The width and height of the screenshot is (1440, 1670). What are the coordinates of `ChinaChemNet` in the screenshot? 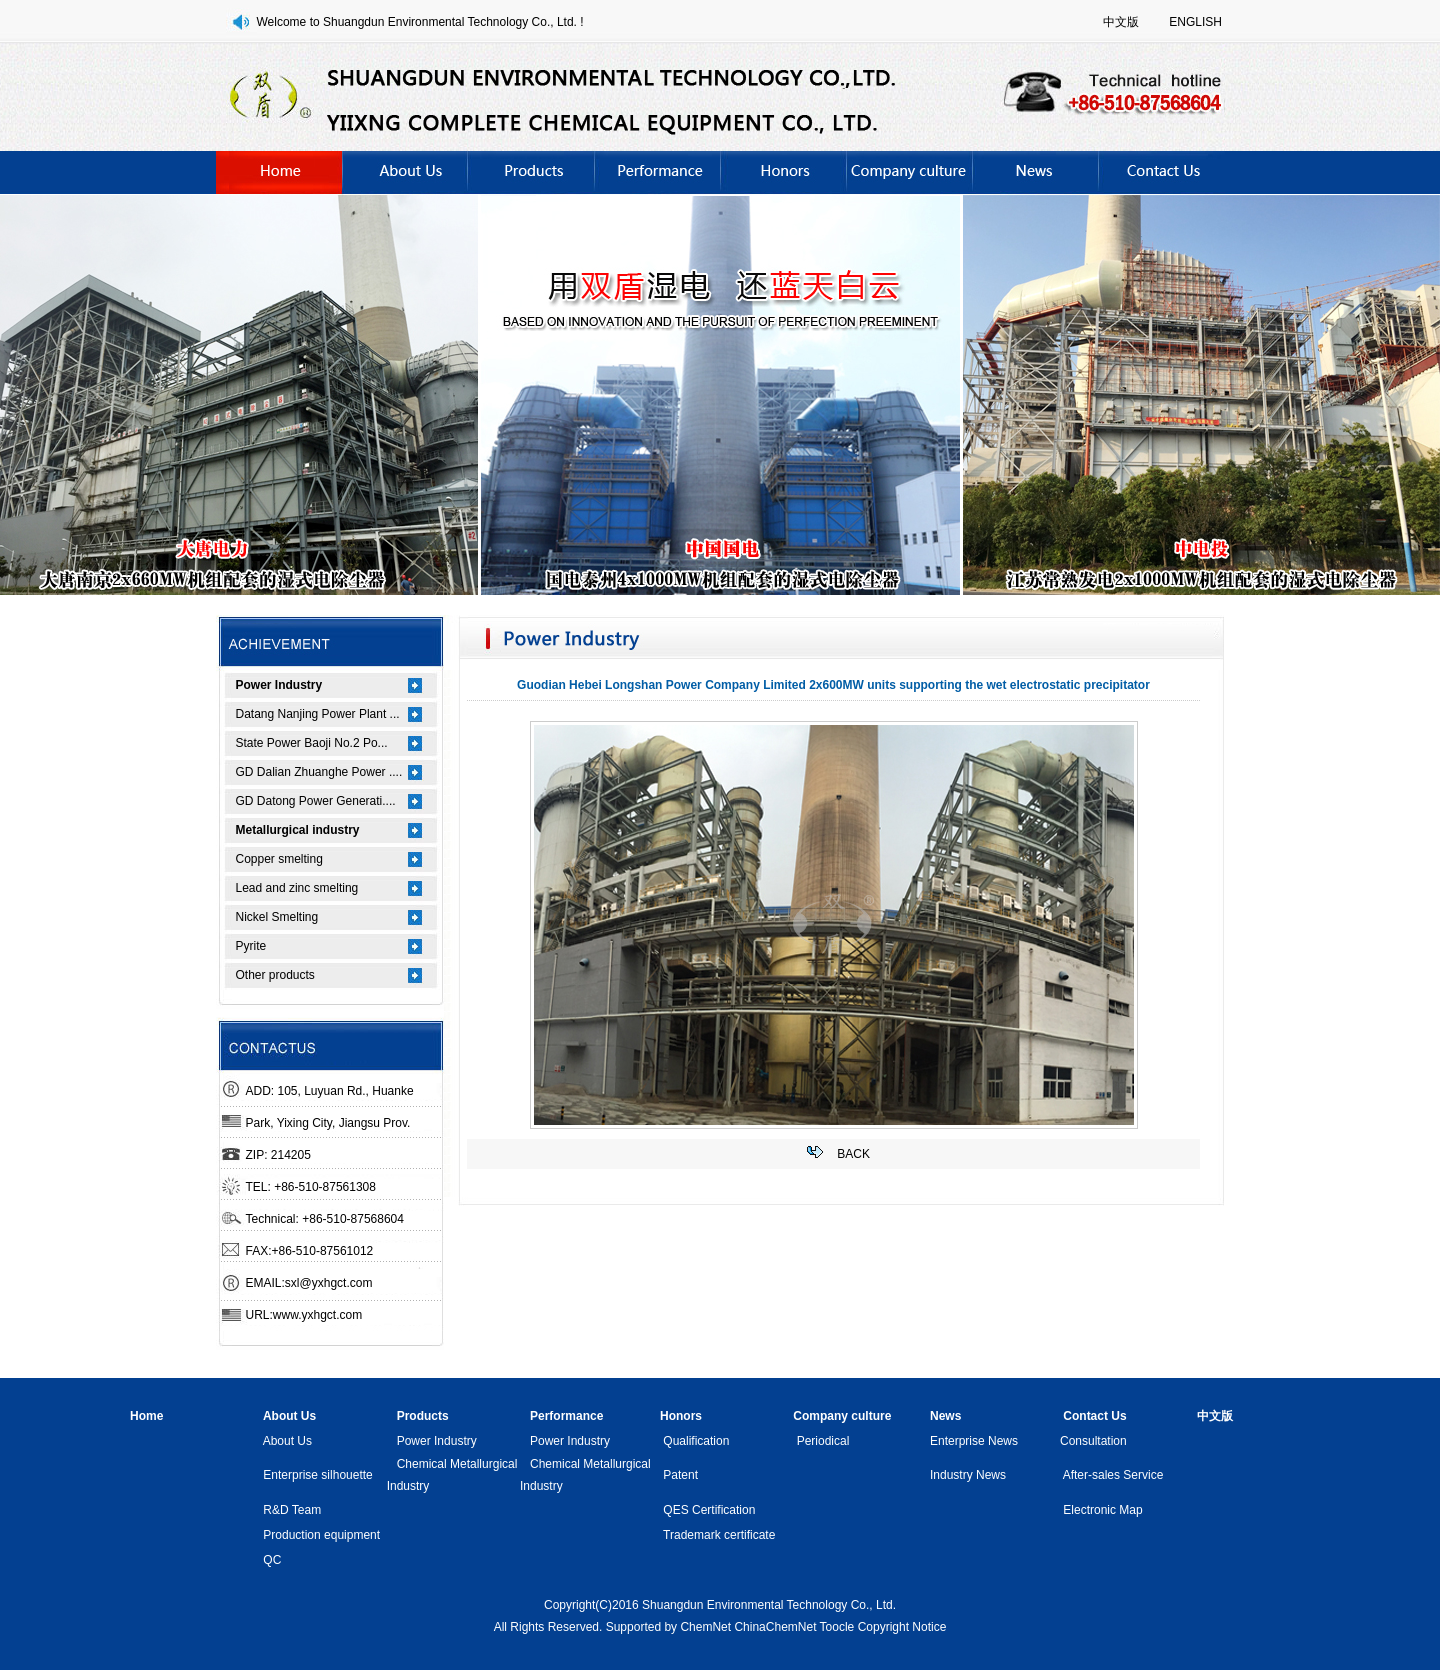 It's located at (775, 1627).